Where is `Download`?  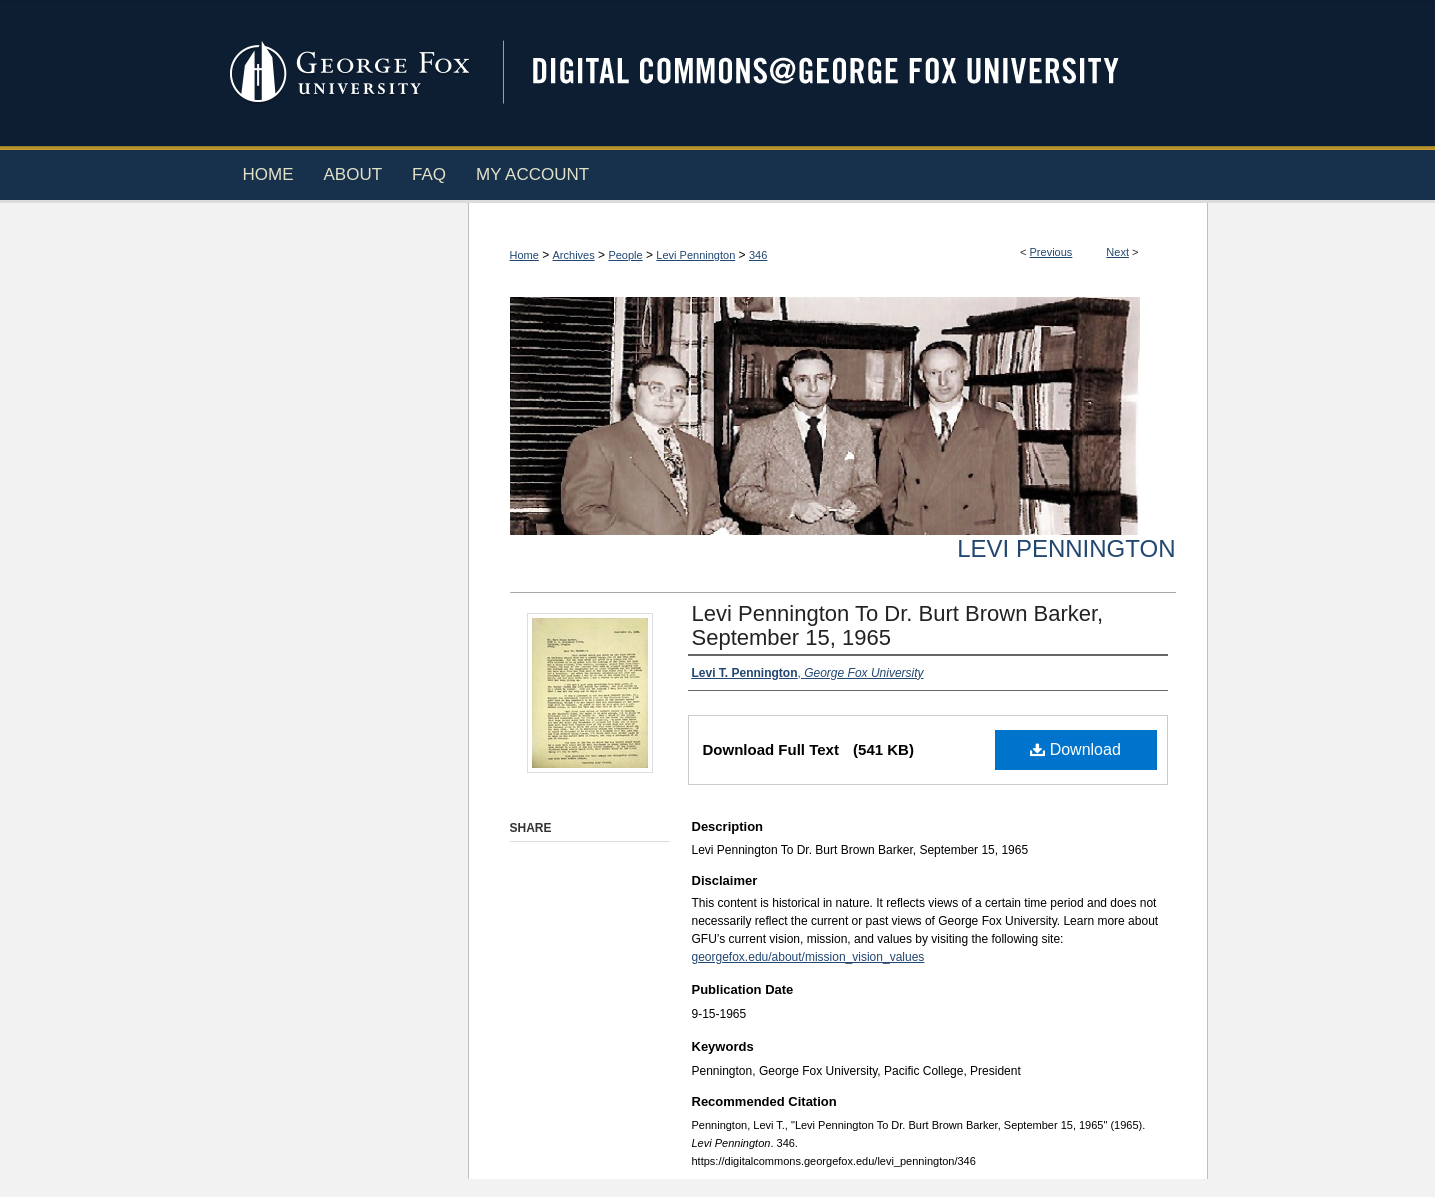
Download is located at coordinates (1075, 749).